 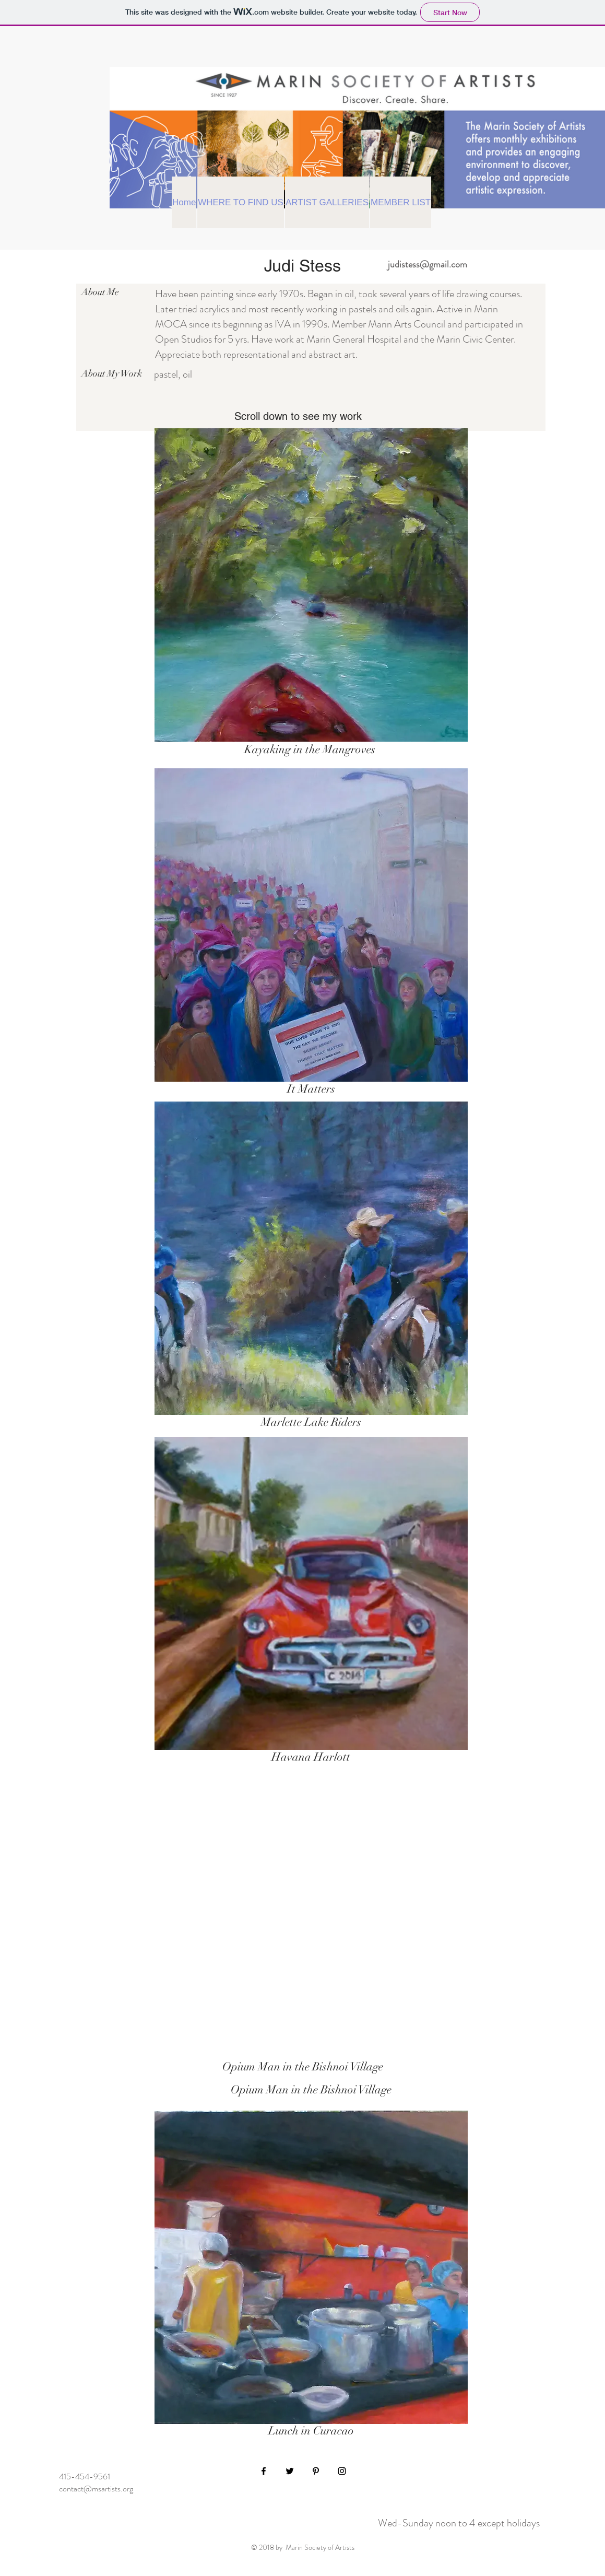 I want to click on [Black Pinterest Icon], so click(x=316, y=2471).